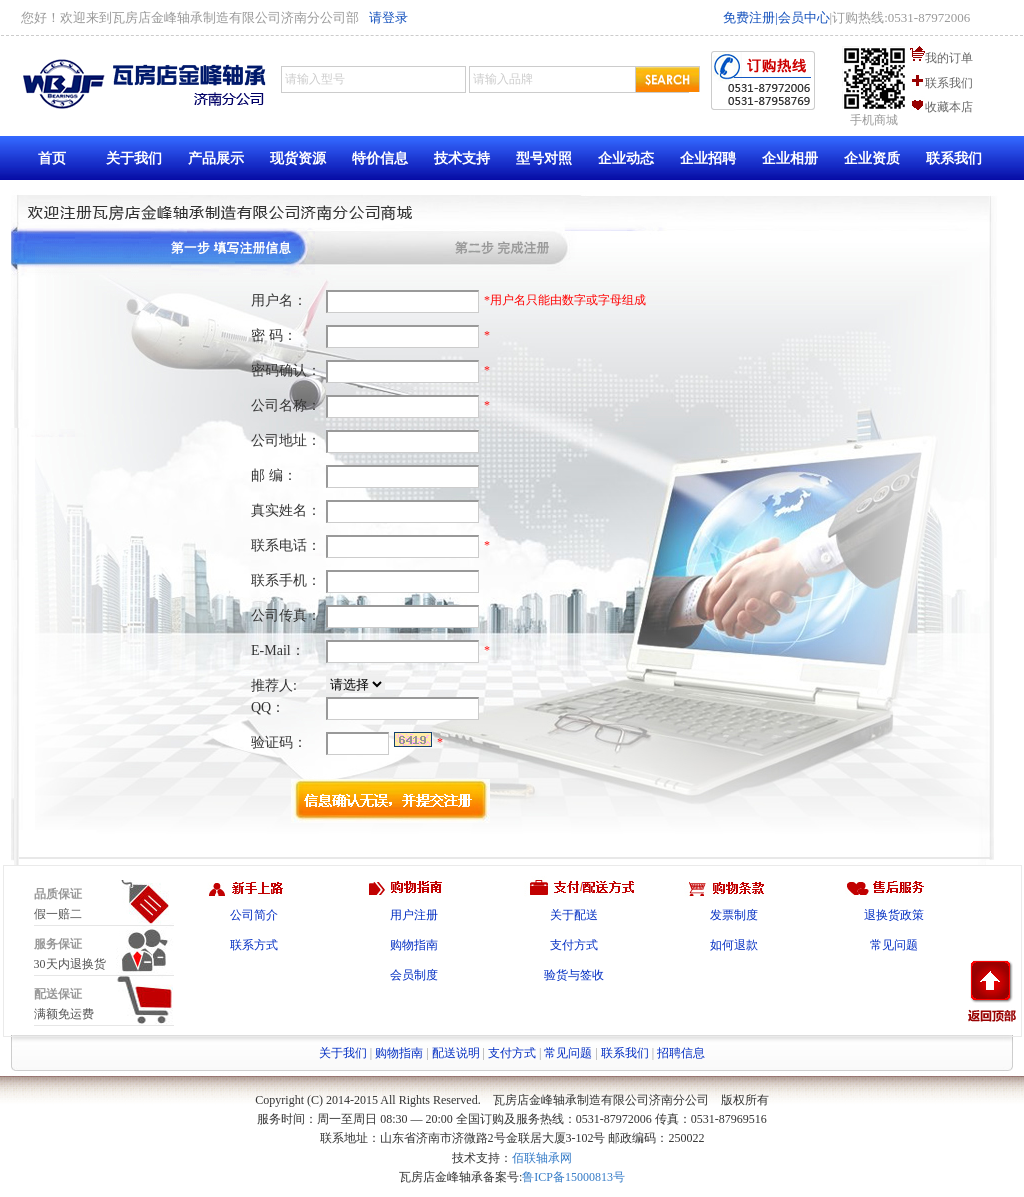  What do you see at coordinates (414, 975) in the screenshot?
I see `会员制度` at bounding box center [414, 975].